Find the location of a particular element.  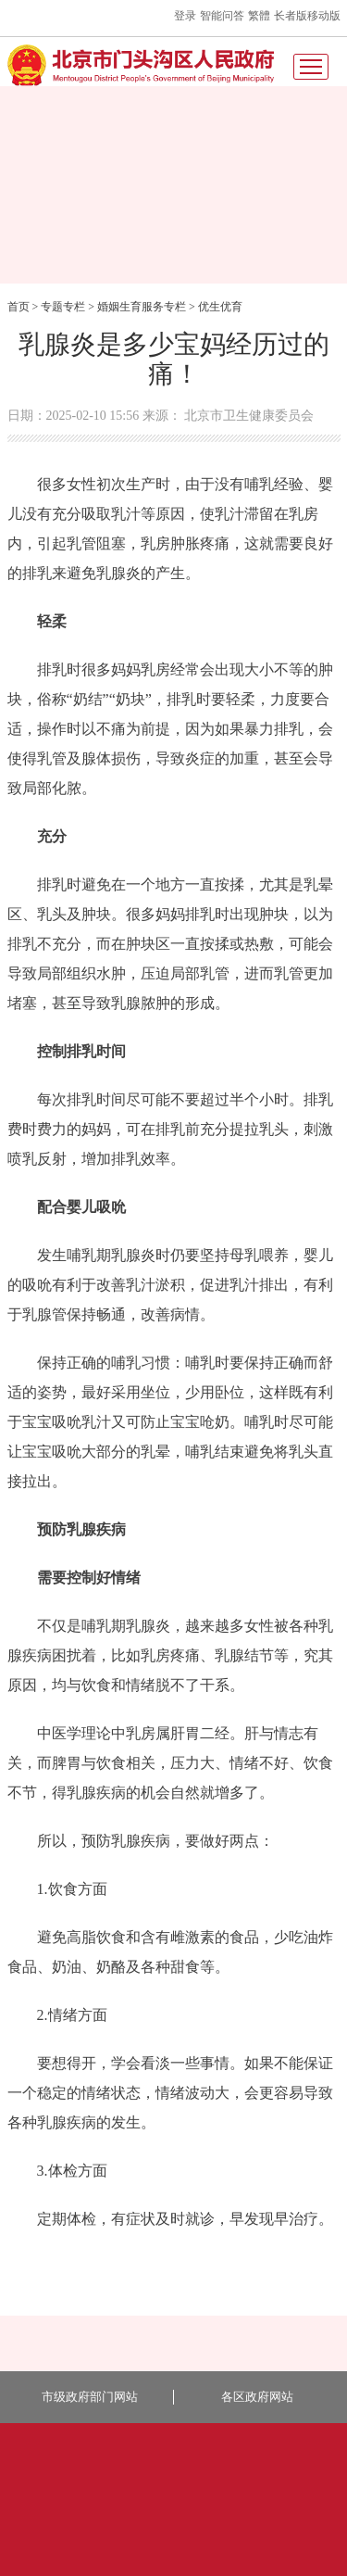

各区政府网站 is located at coordinates (257, 2397).